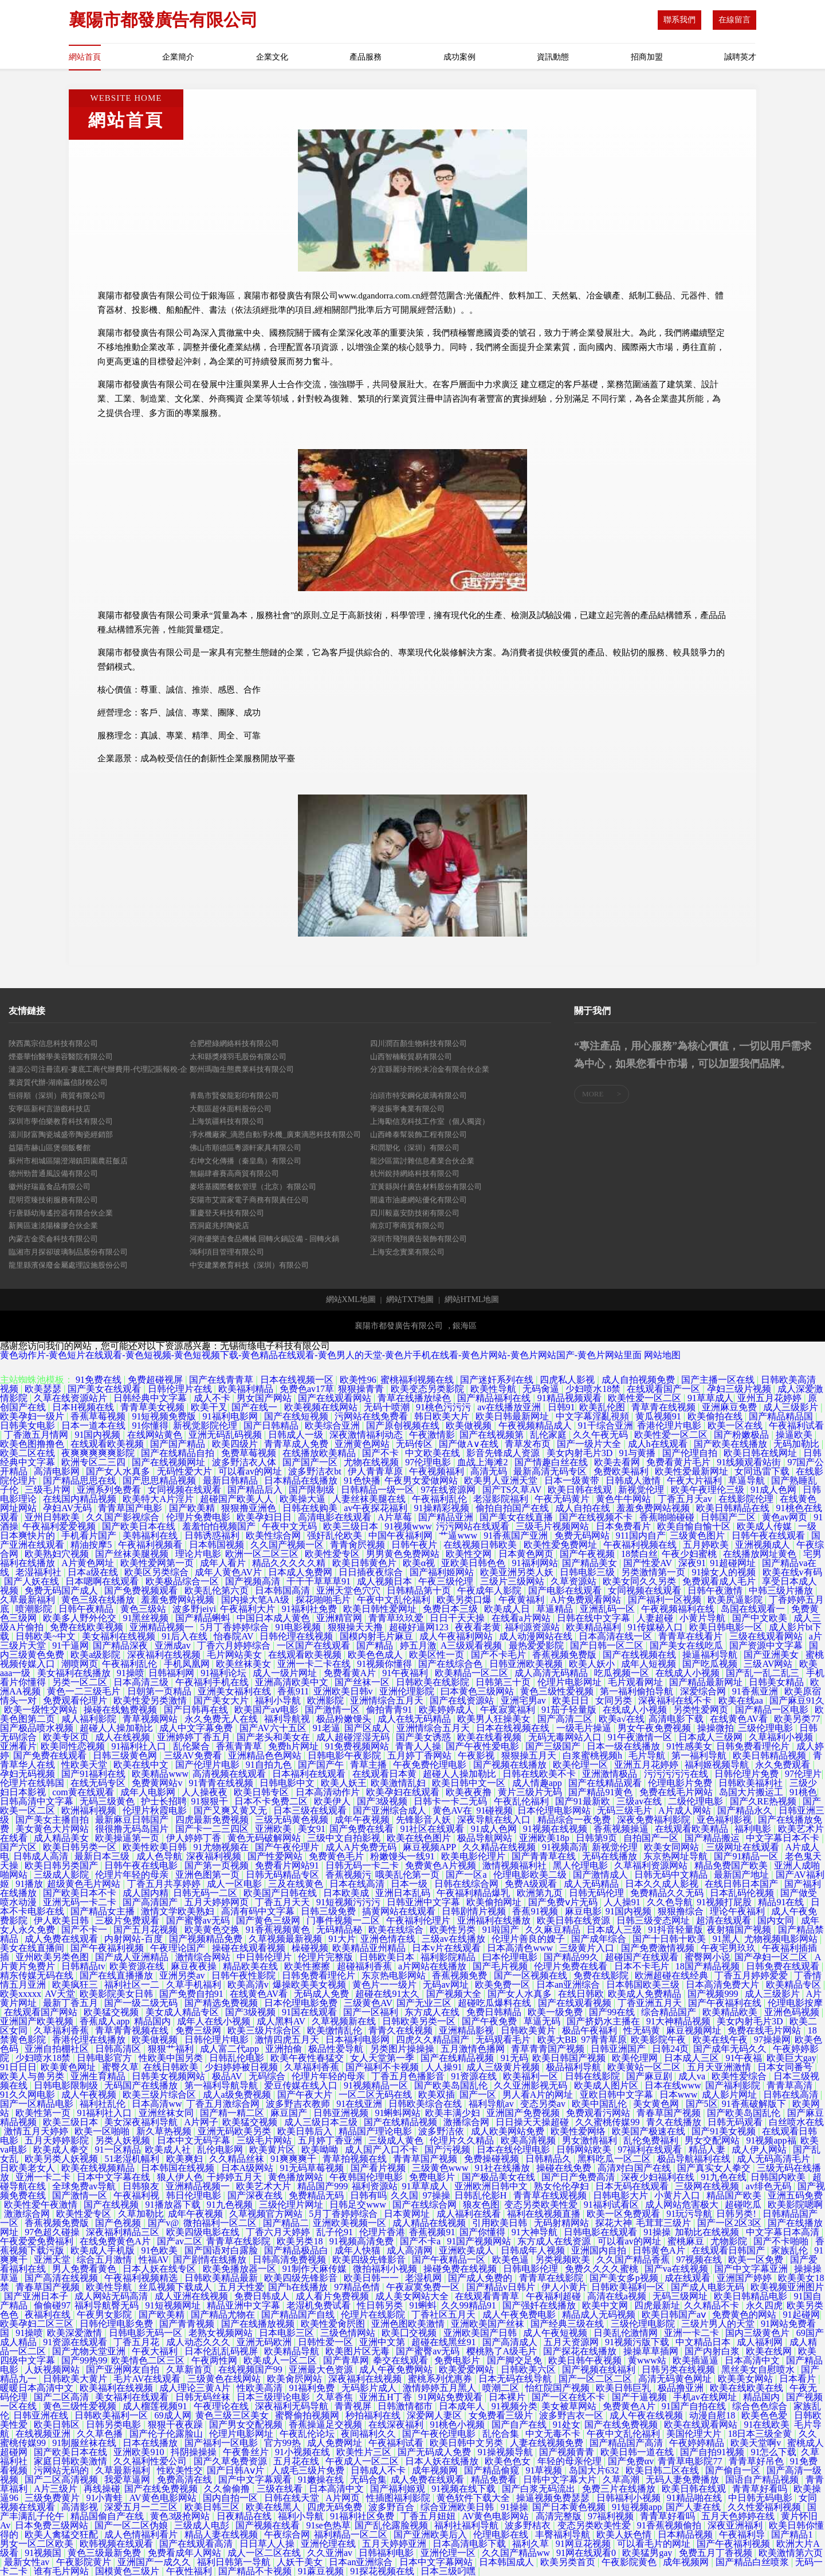 This screenshot has width=825, height=2576. Describe the element at coordinates (441, 1865) in the screenshot. I see `免费黄色A片视频` at that location.